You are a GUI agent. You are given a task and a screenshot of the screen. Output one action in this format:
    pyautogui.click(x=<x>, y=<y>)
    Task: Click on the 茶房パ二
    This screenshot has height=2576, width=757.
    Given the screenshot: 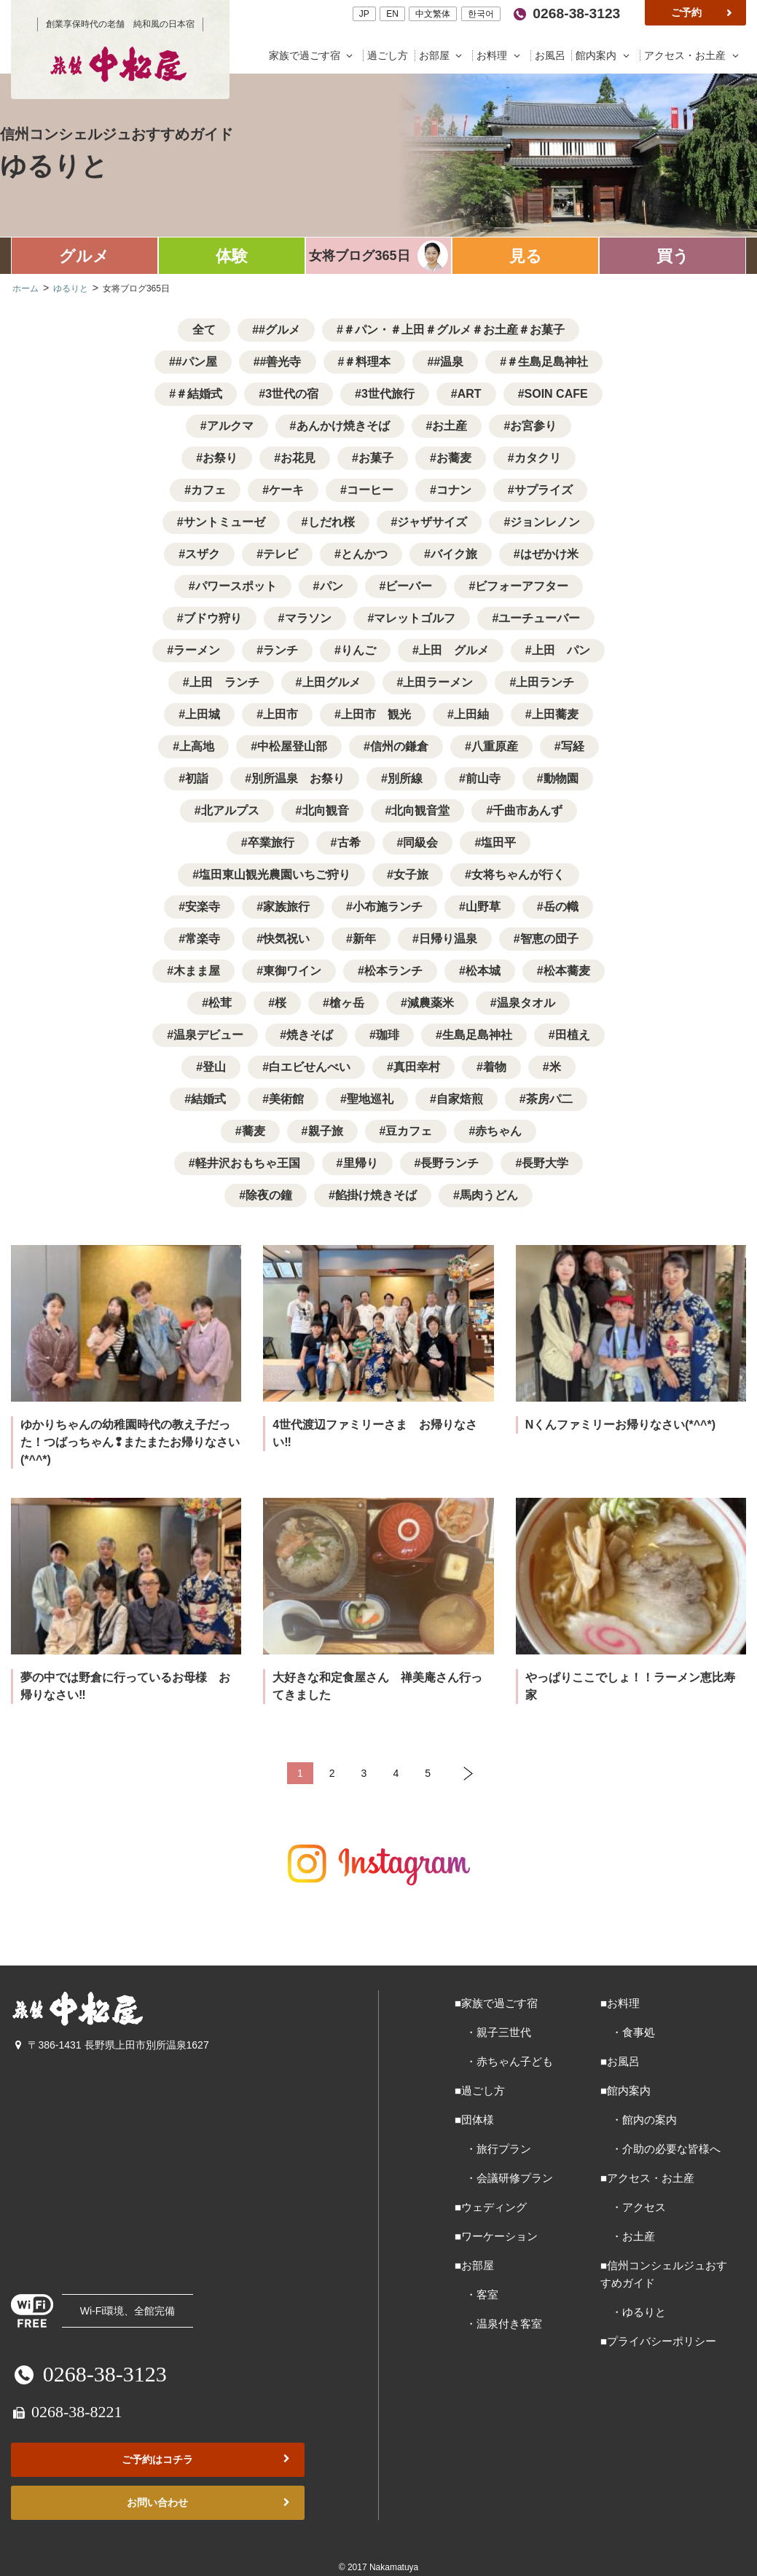 What is the action you would take?
    pyautogui.click(x=549, y=1099)
    